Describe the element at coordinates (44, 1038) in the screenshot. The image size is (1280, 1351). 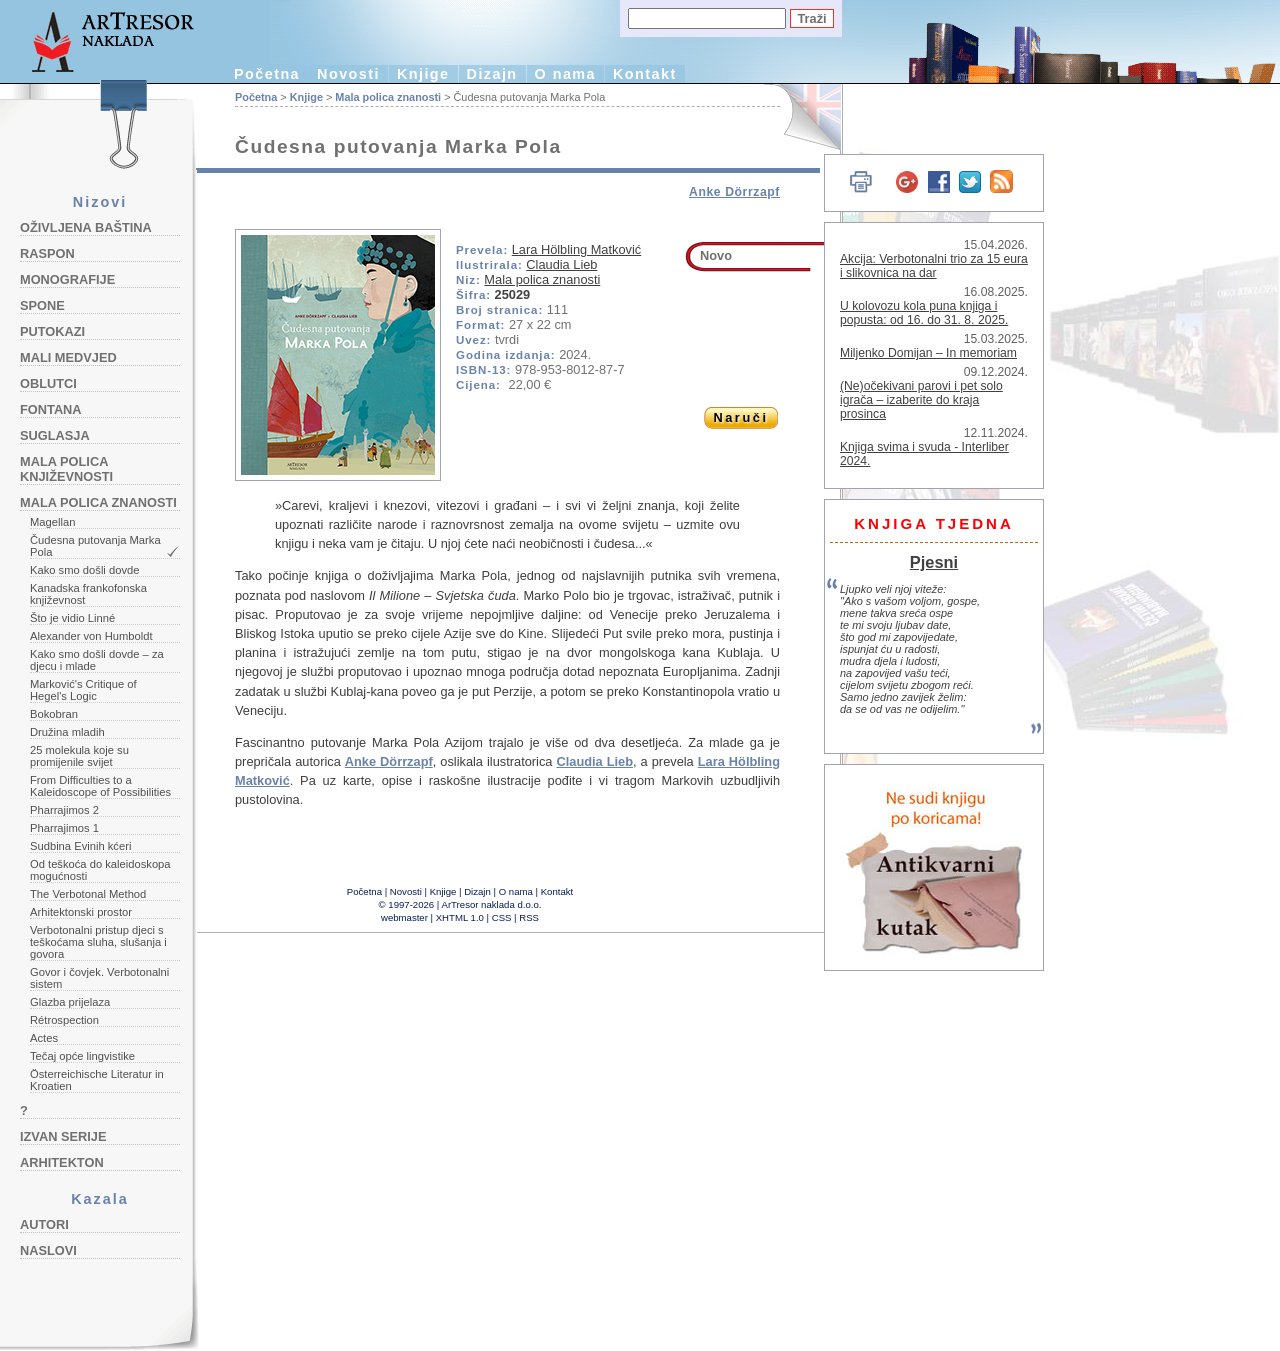
I see `Actes` at that location.